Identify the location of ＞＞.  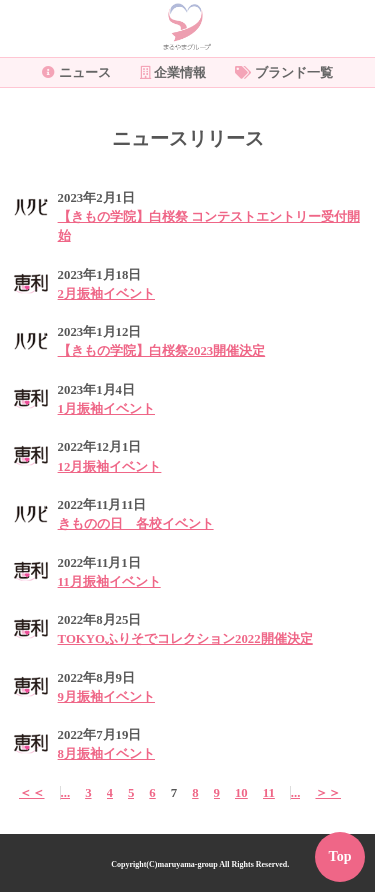
(328, 793).